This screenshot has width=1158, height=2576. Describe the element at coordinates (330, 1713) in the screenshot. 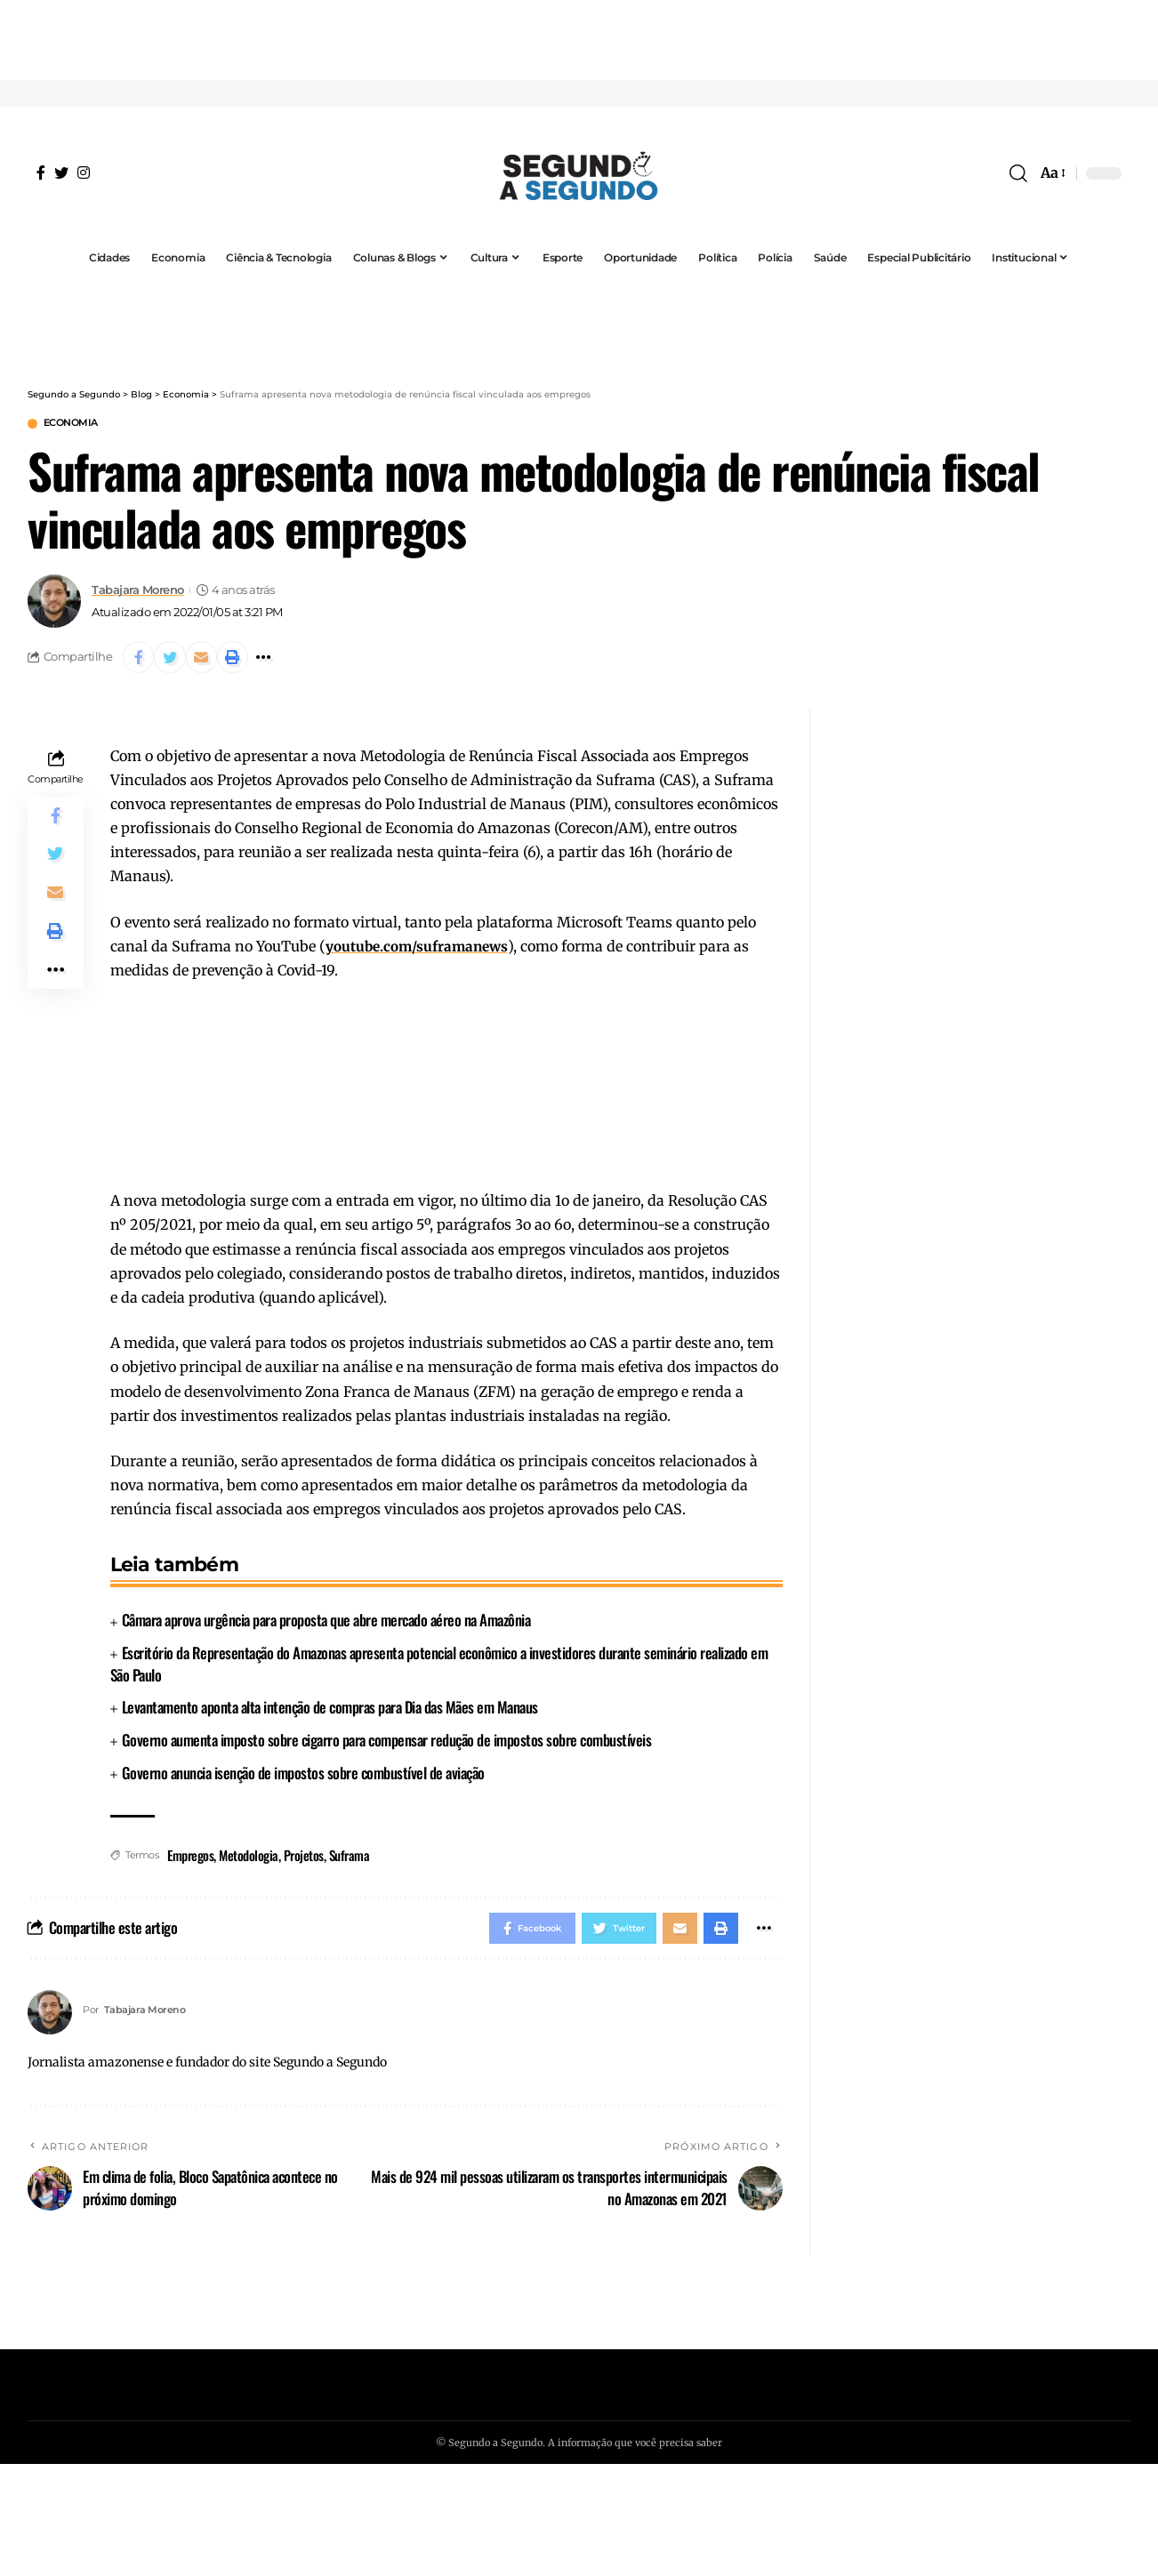

I see `Levantamento aponta alta intenção de compras para Dia das Mães em Manaus` at that location.